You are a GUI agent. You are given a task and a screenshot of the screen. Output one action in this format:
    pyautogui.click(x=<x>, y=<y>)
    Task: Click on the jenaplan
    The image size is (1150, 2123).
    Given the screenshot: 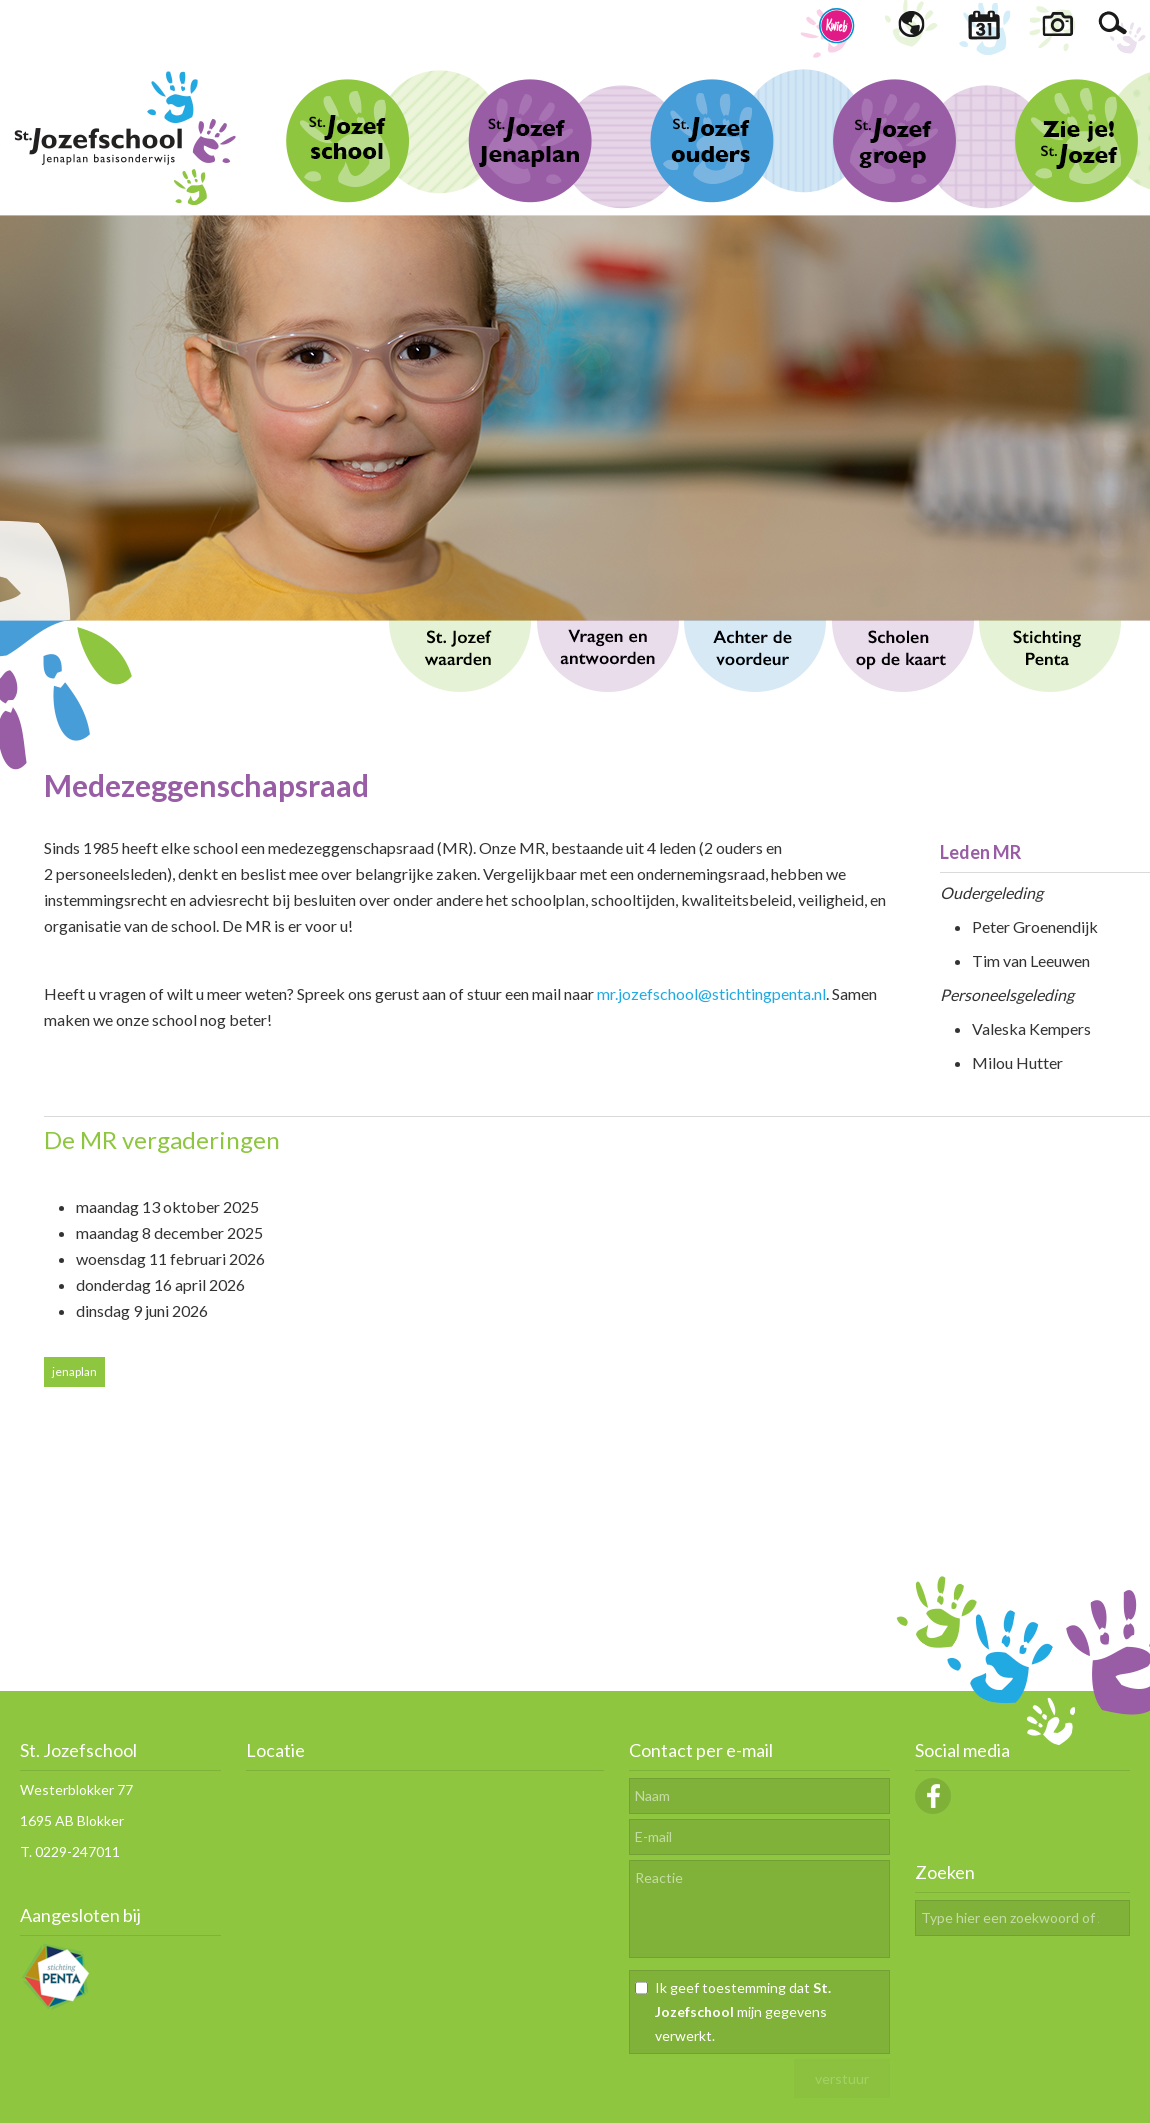 What is the action you would take?
    pyautogui.click(x=74, y=1371)
    